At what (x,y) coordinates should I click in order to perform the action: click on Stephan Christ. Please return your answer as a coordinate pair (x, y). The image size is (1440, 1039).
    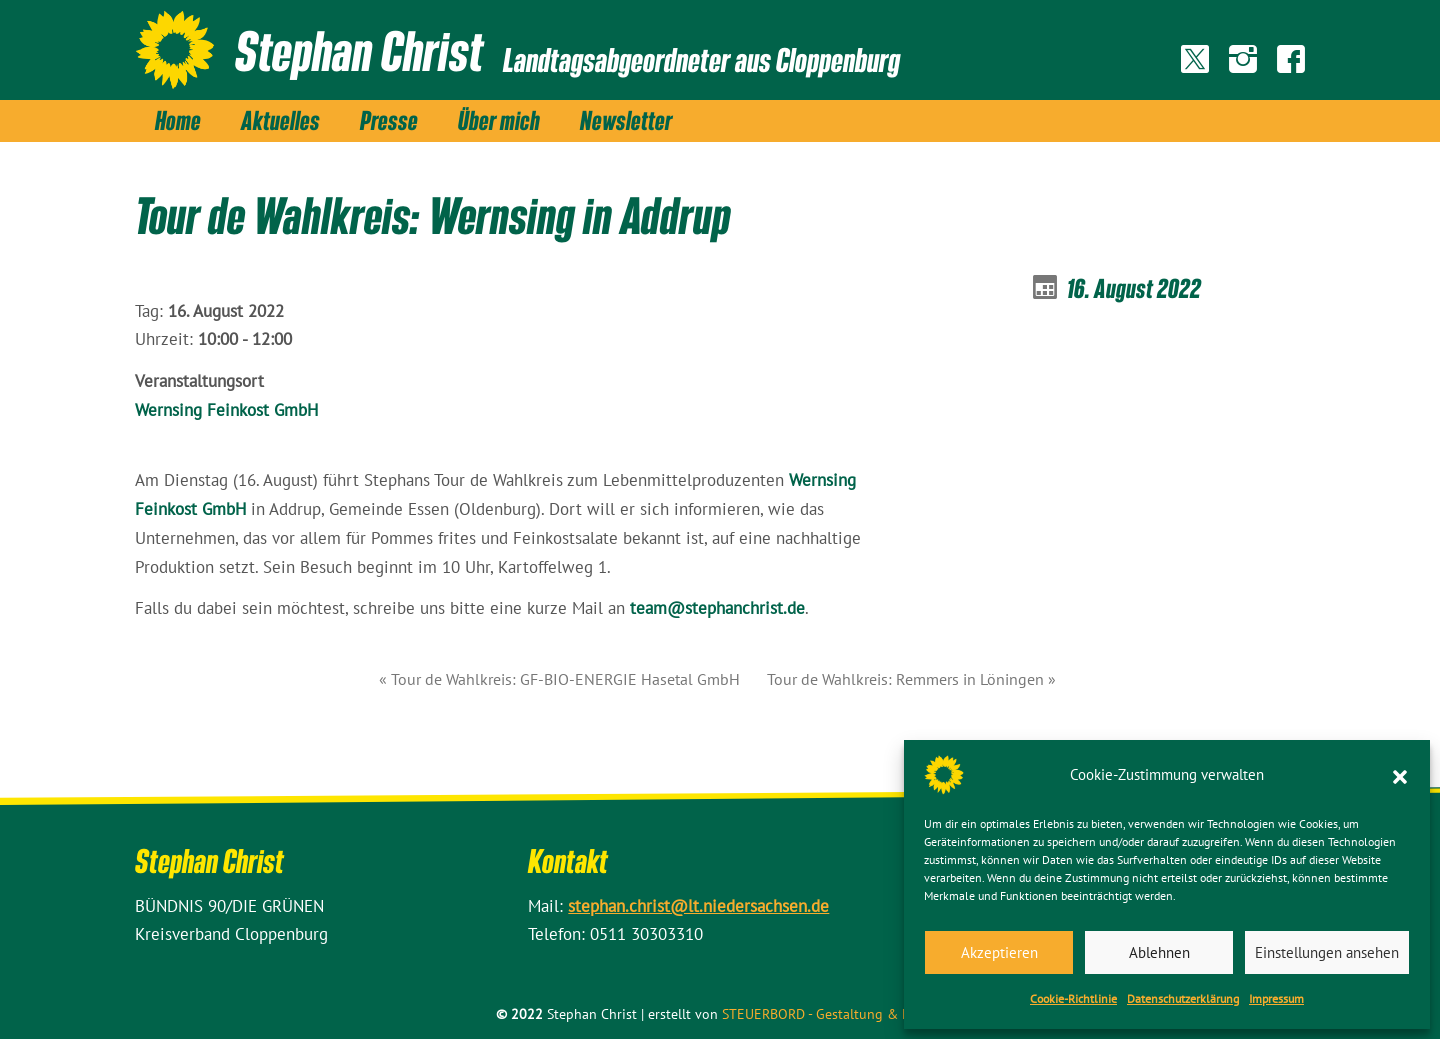
    Looking at the image, I should click on (360, 50).